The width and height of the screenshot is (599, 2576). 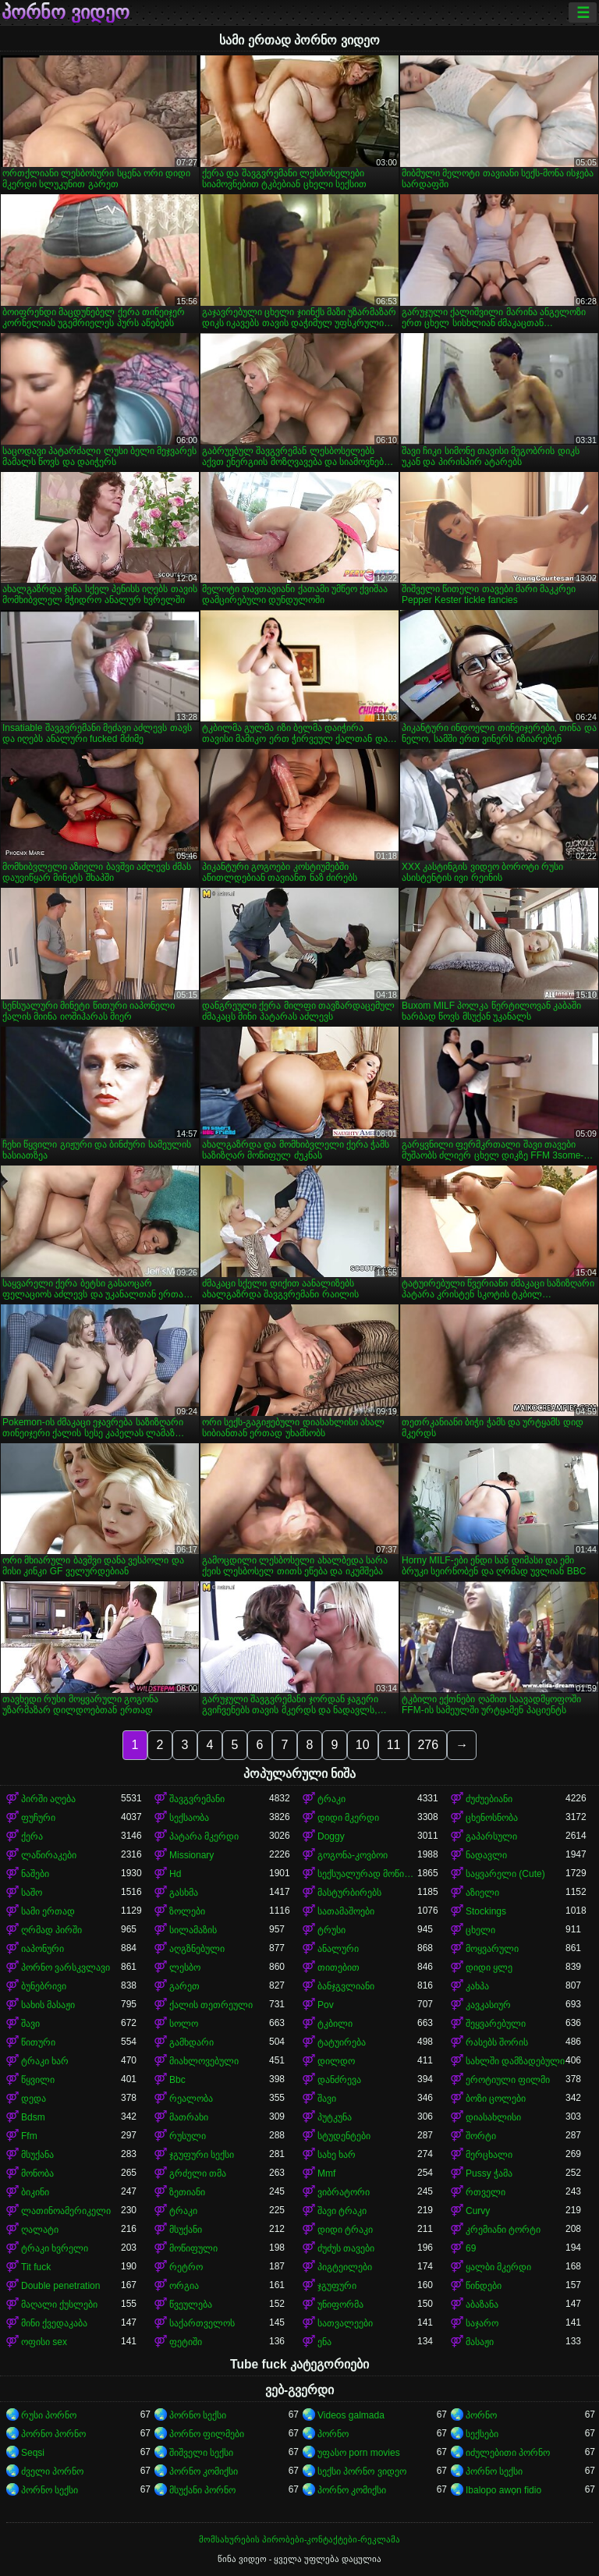 What do you see at coordinates (492, 1948) in the screenshot?
I see `მოყვარული` at bounding box center [492, 1948].